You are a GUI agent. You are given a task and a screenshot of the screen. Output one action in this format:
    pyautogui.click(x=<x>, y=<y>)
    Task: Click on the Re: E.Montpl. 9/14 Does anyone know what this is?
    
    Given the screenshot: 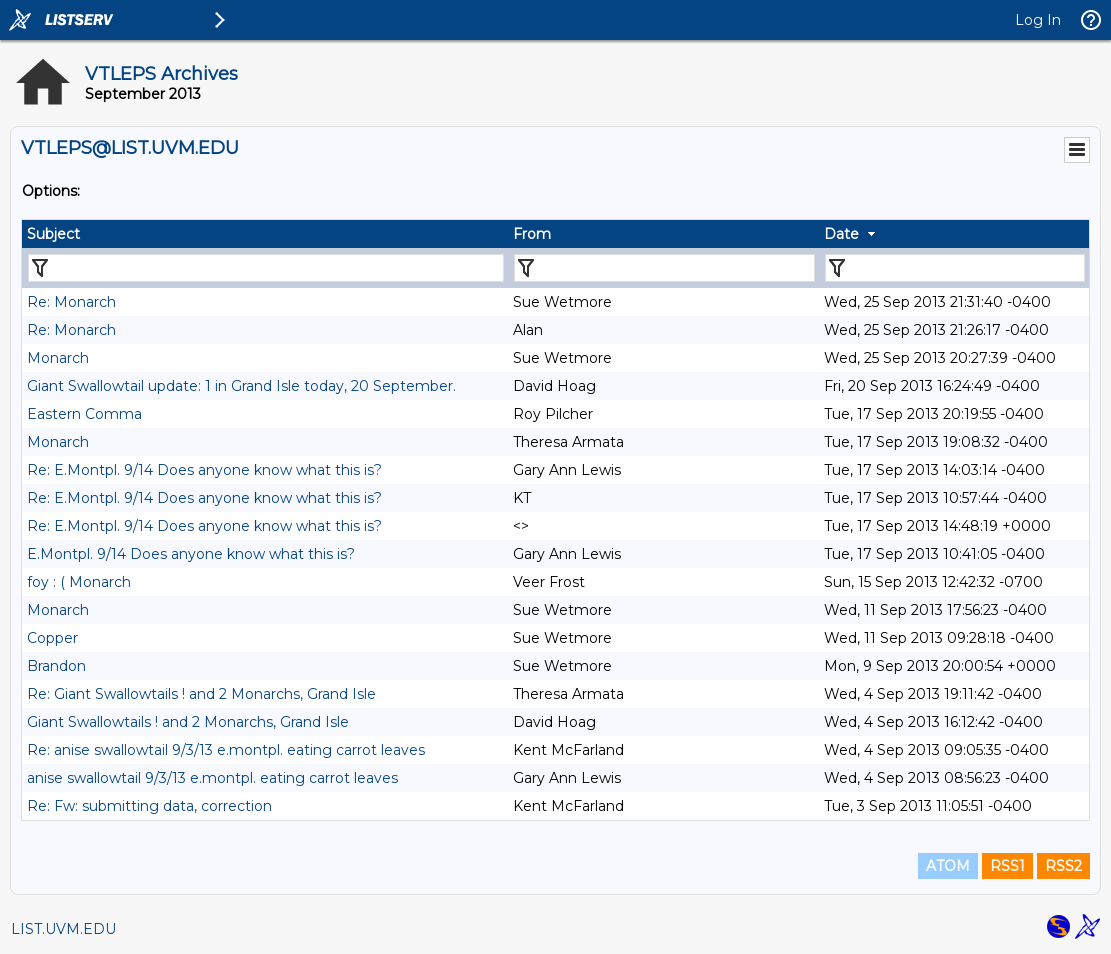 What is the action you would take?
    pyautogui.click(x=204, y=470)
    